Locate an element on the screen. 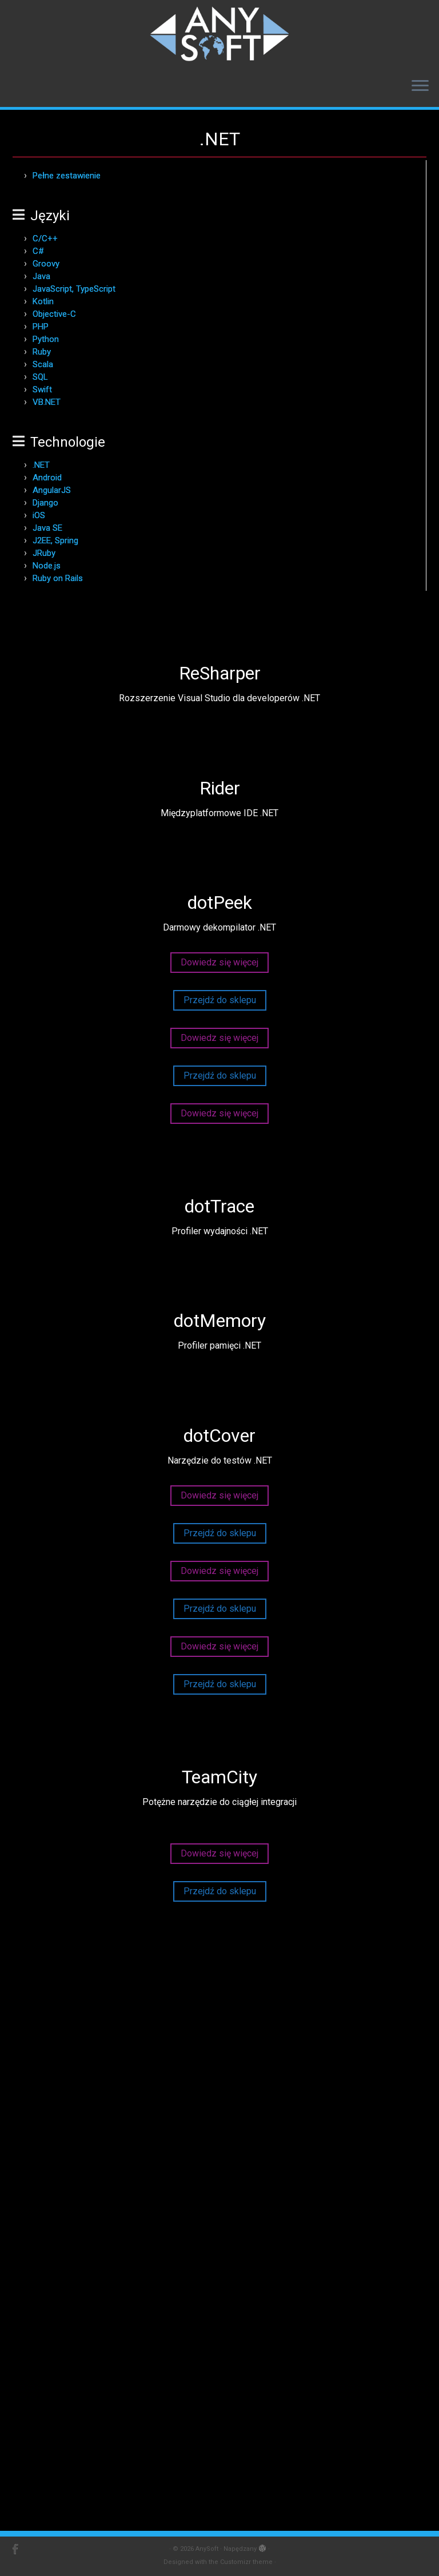 The image size is (439, 2576). C/C++ is located at coordinates (45, 238).